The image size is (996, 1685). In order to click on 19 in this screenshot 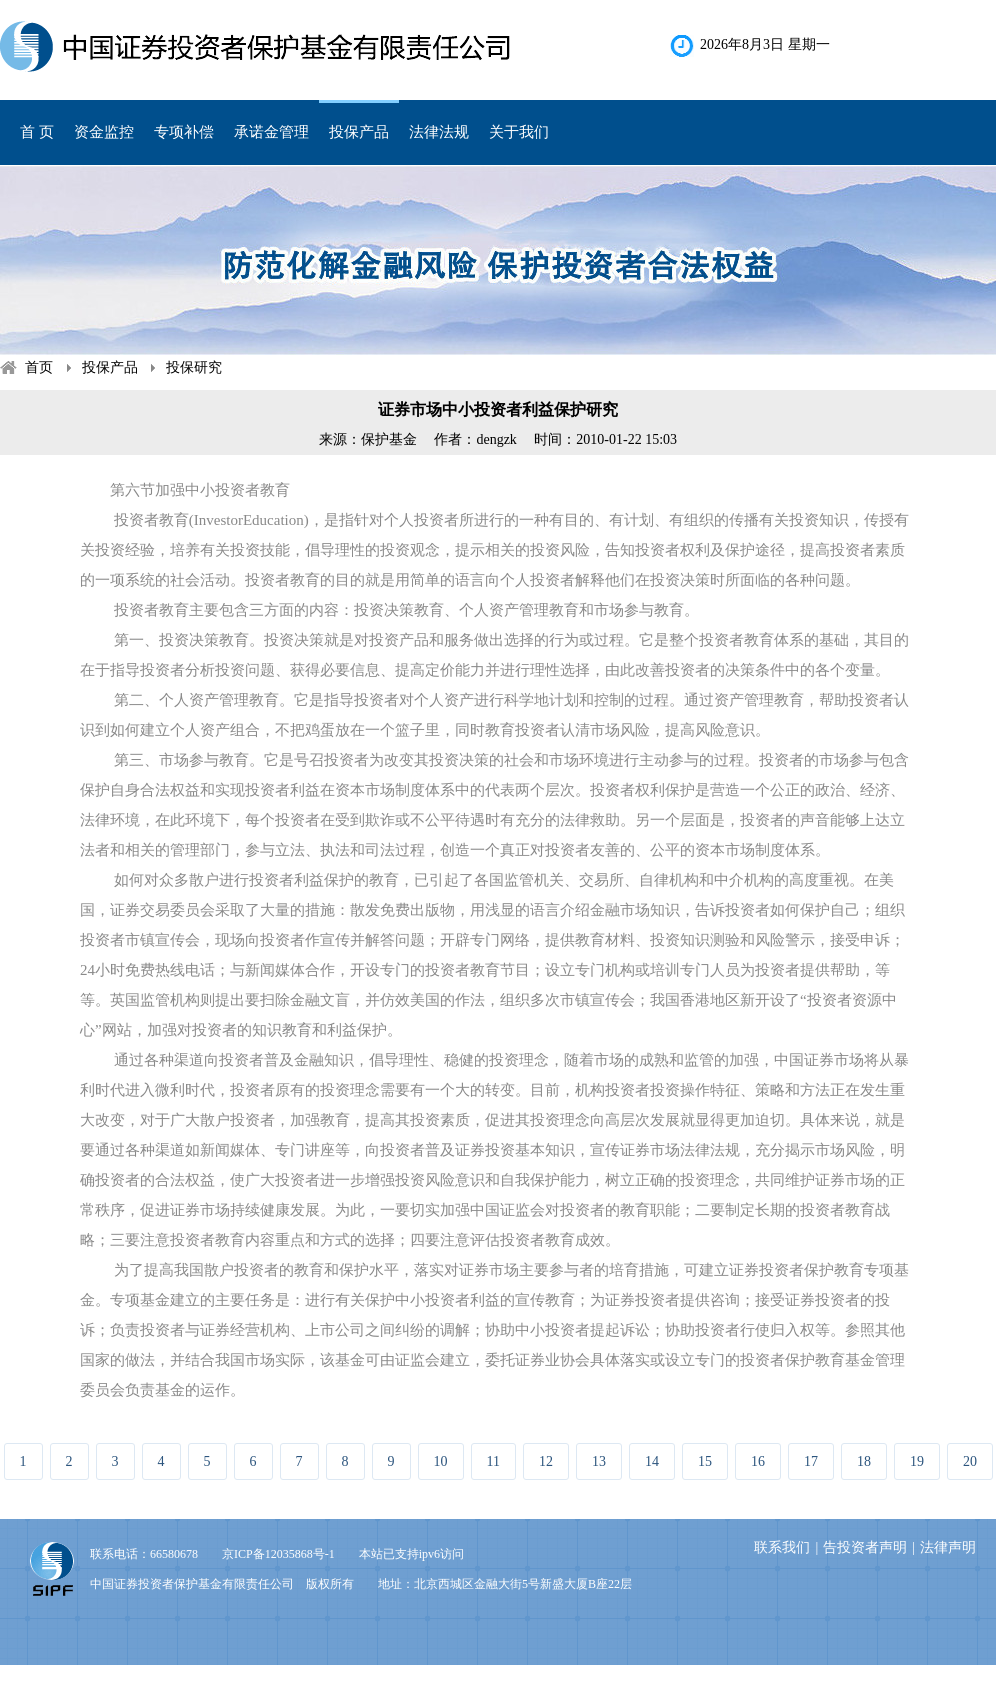, I will do `click(917, 1461)`.